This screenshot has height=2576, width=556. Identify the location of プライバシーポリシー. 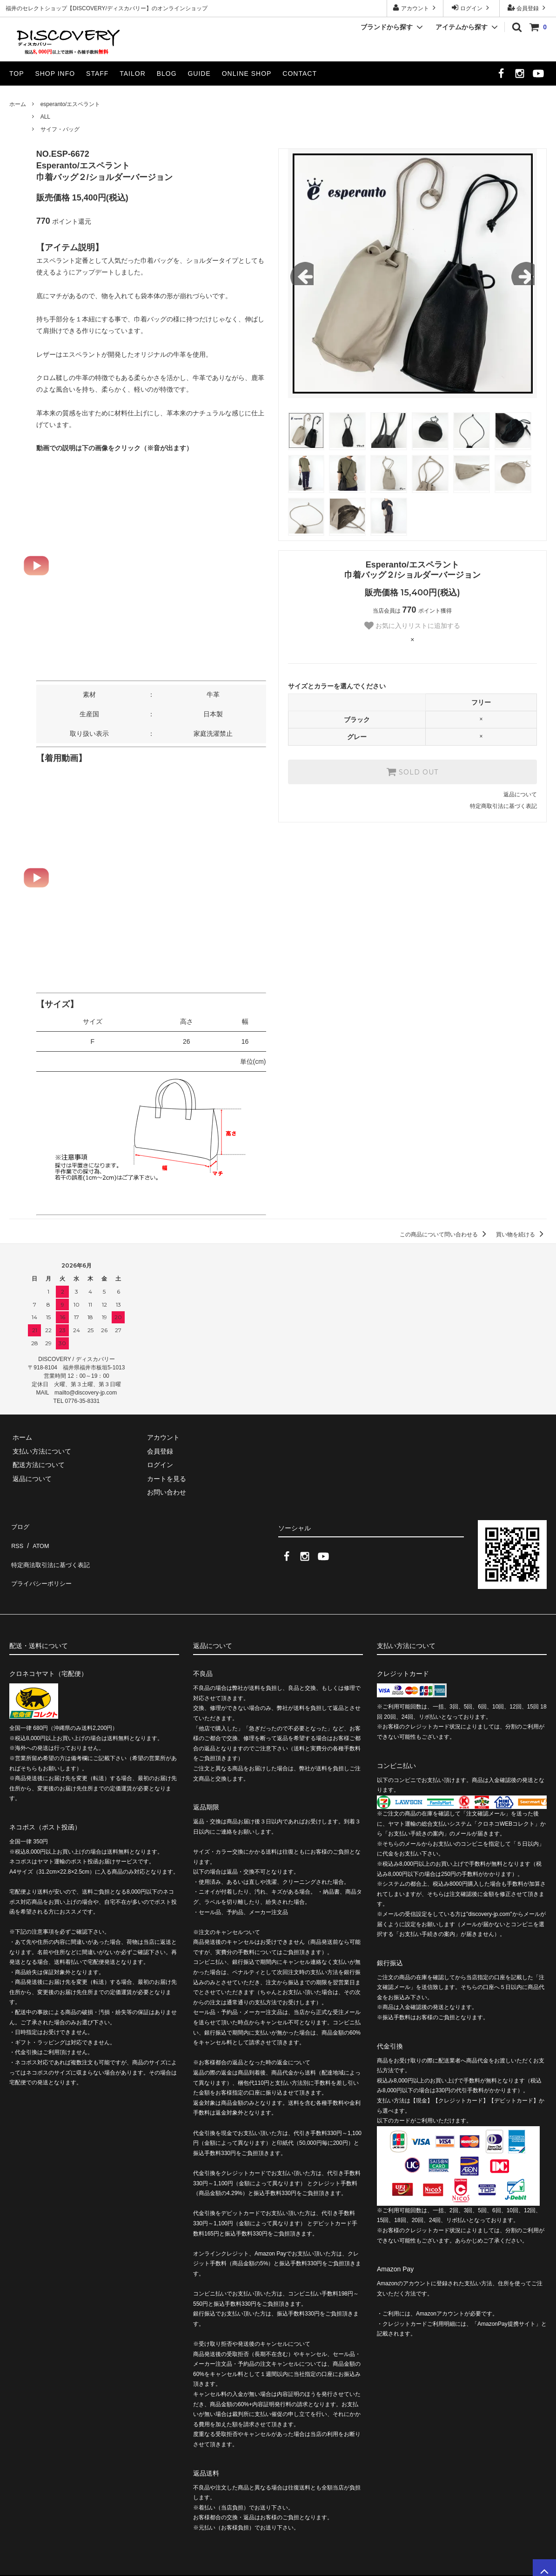
(41, 1565).